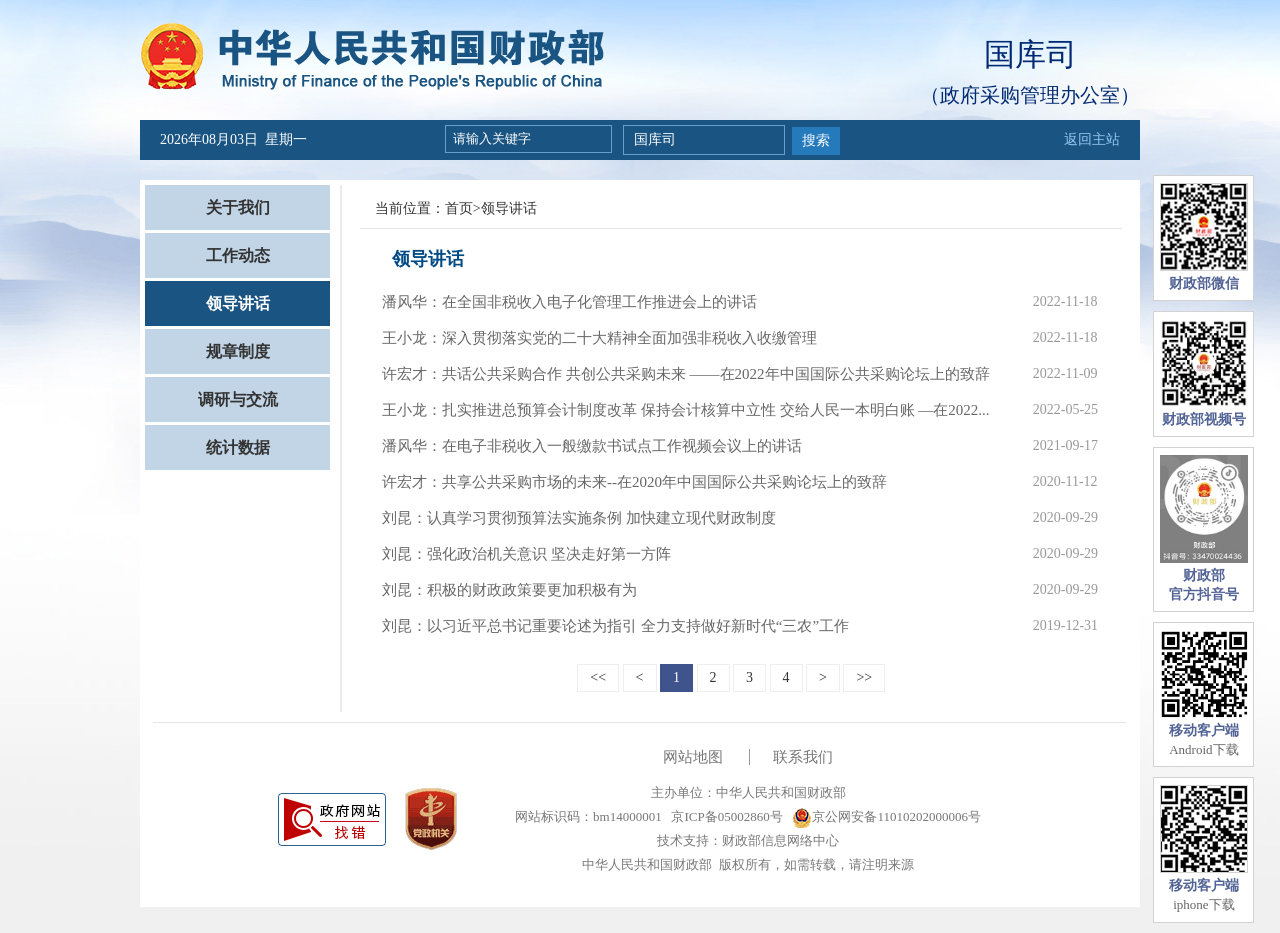  What do you see at coordinates (634, 482) in the screenshot?
I see `许宏才：共享公共采购市场的未来--在2020年中国国际公共采购论坛上的致辞` at bounding box center [634, 482].